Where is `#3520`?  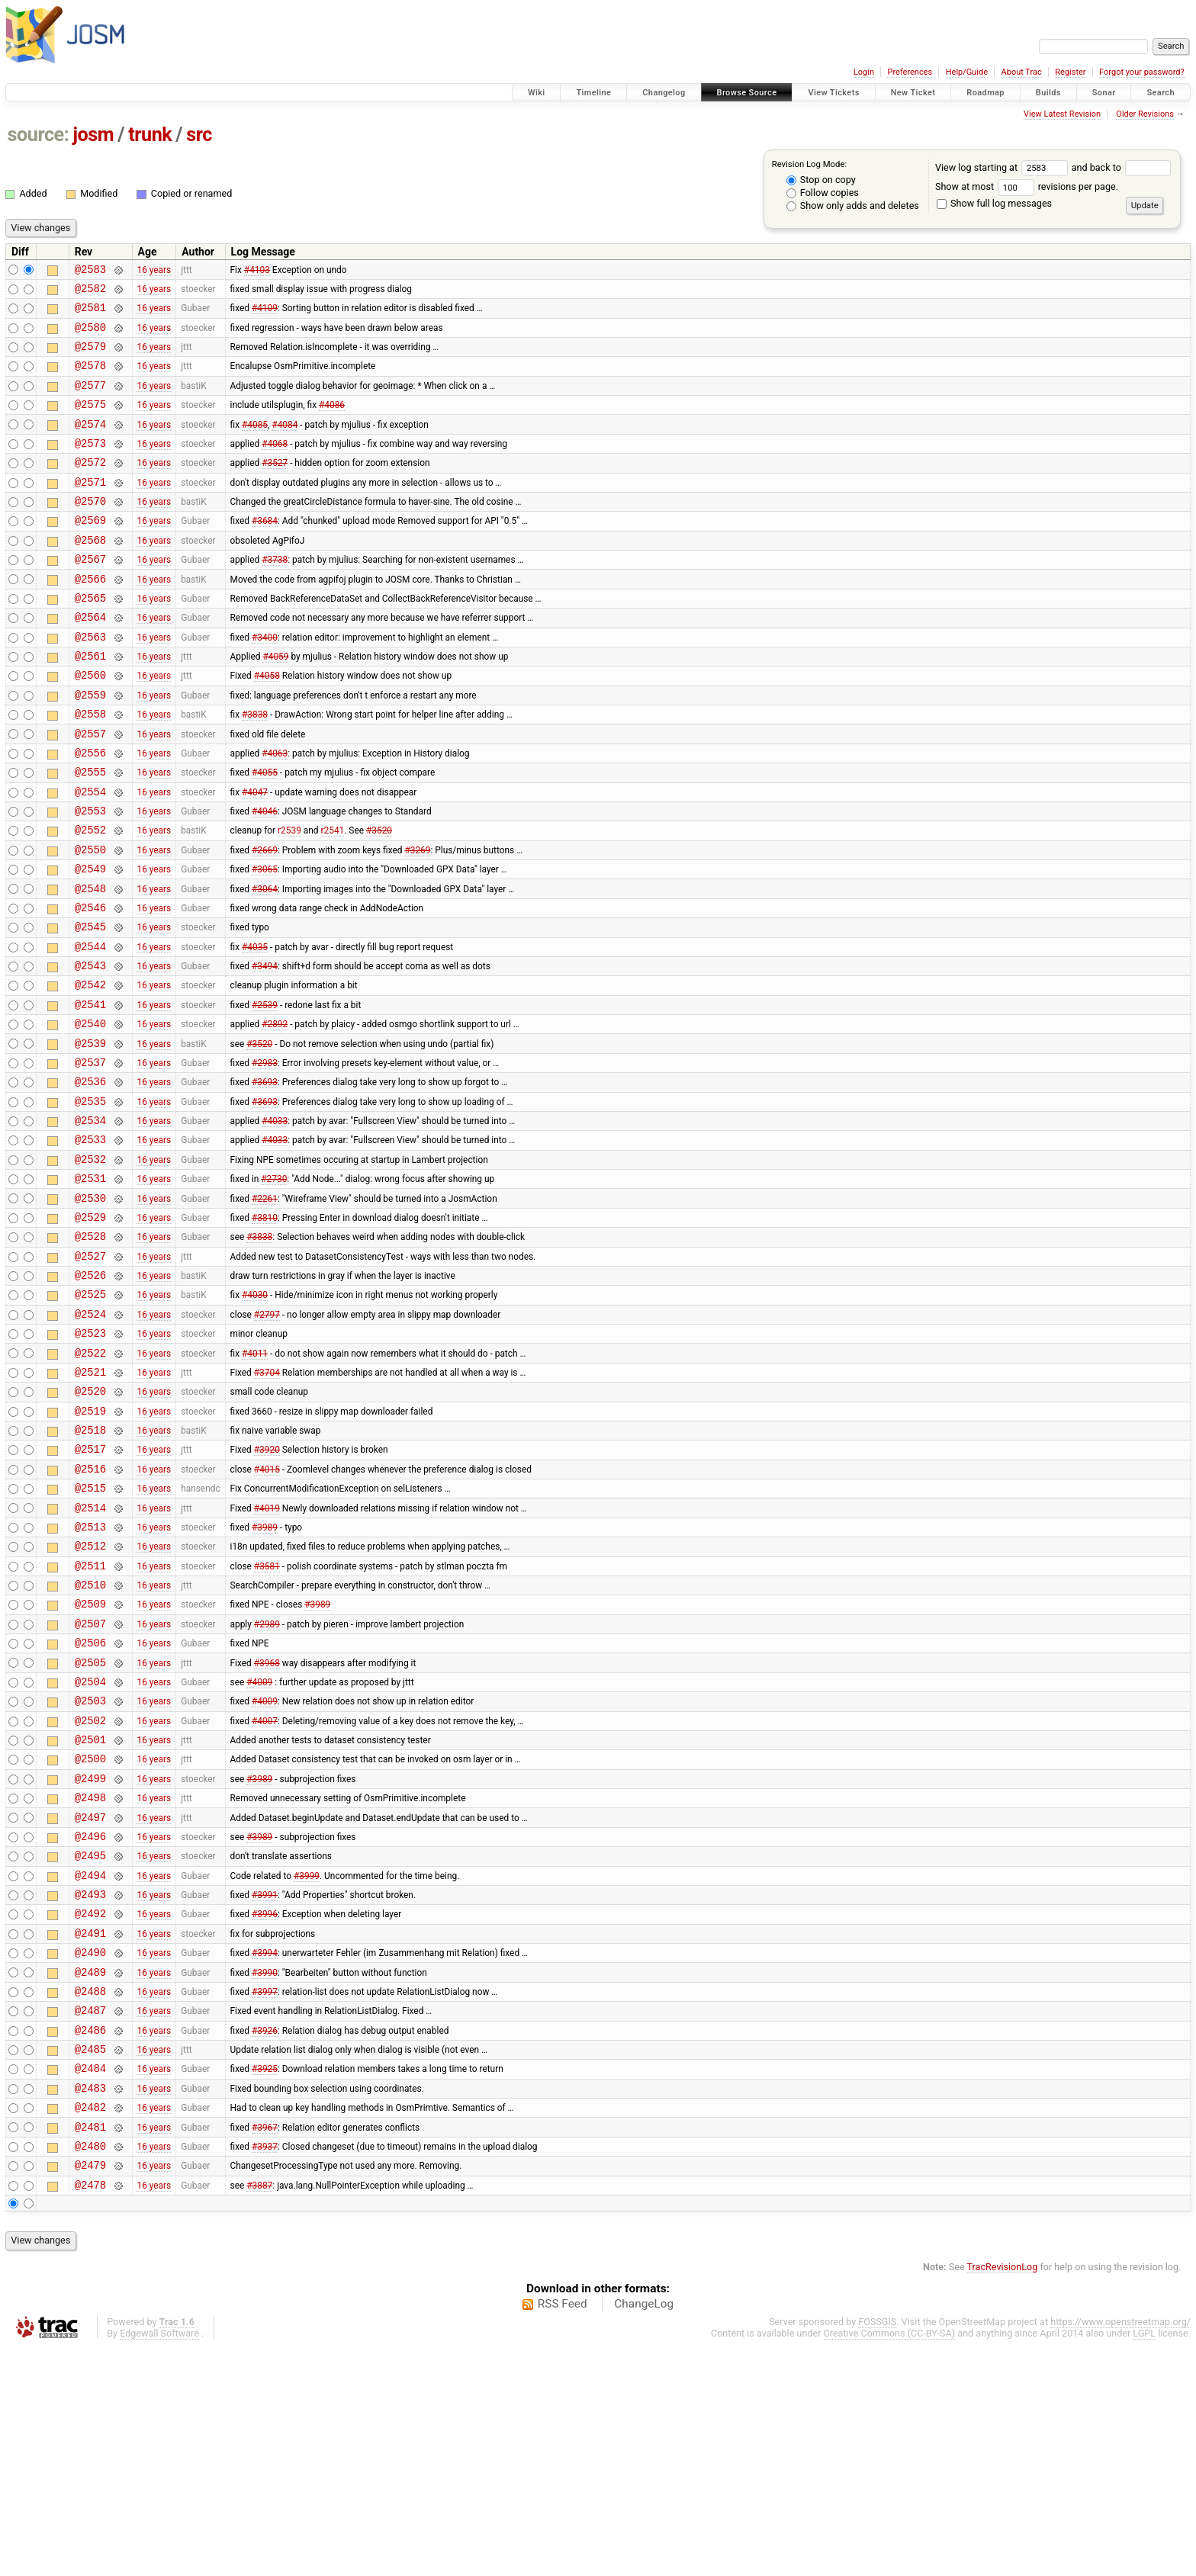 #3520 is located at coordinates (379, 898).